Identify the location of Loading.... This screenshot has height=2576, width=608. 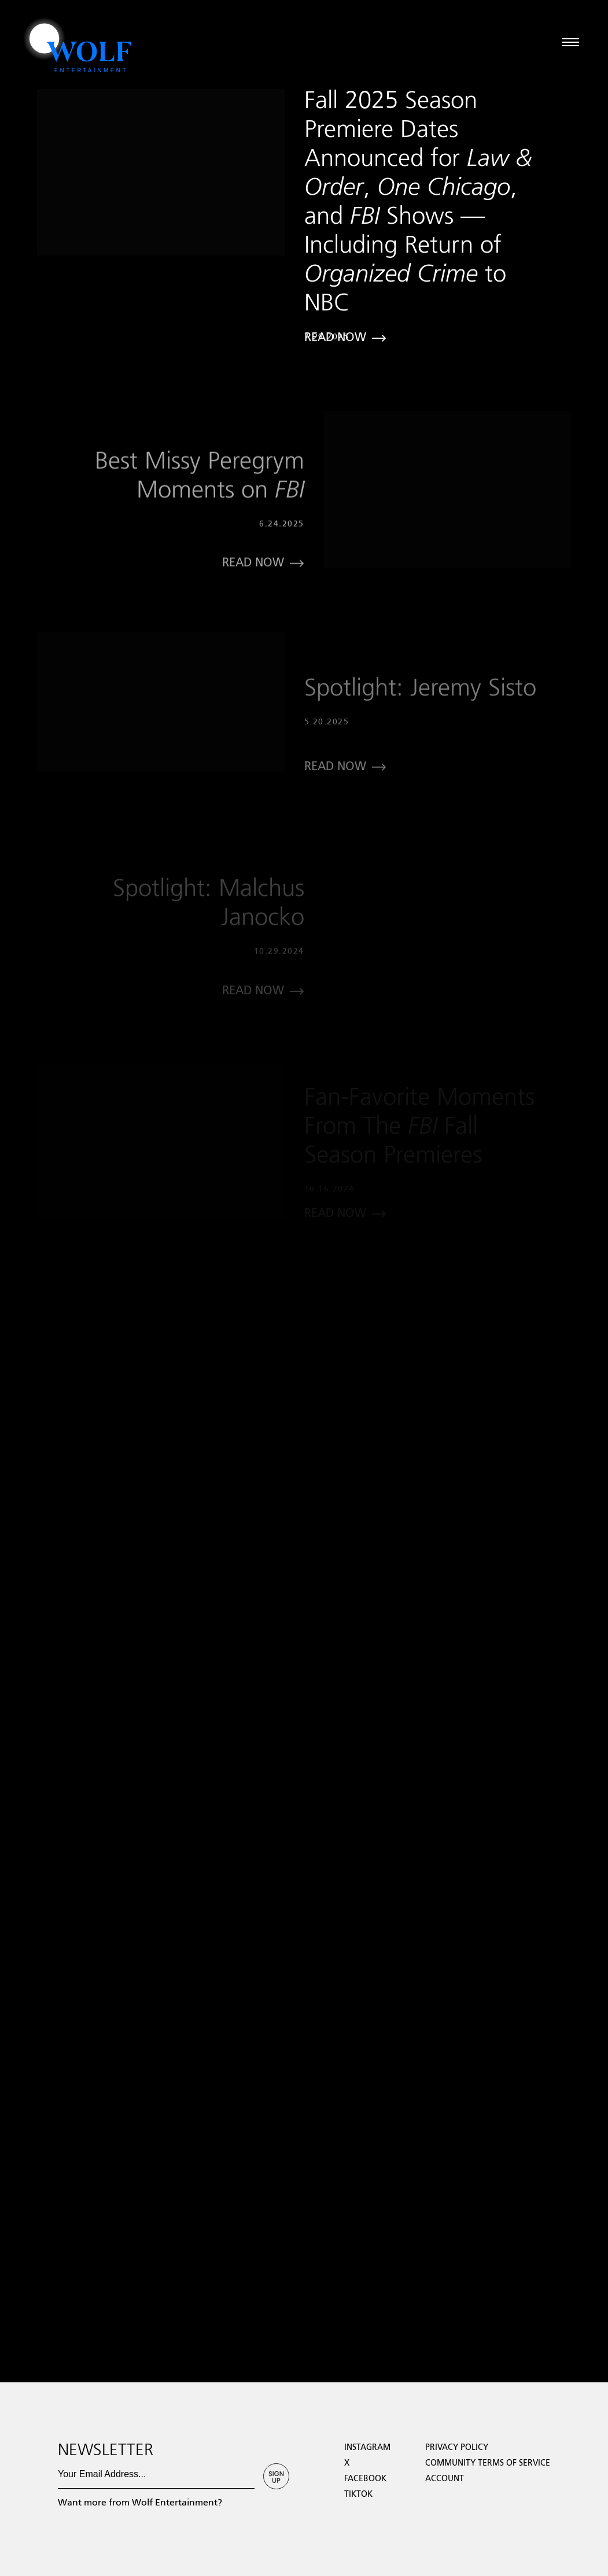
(19, 2377).